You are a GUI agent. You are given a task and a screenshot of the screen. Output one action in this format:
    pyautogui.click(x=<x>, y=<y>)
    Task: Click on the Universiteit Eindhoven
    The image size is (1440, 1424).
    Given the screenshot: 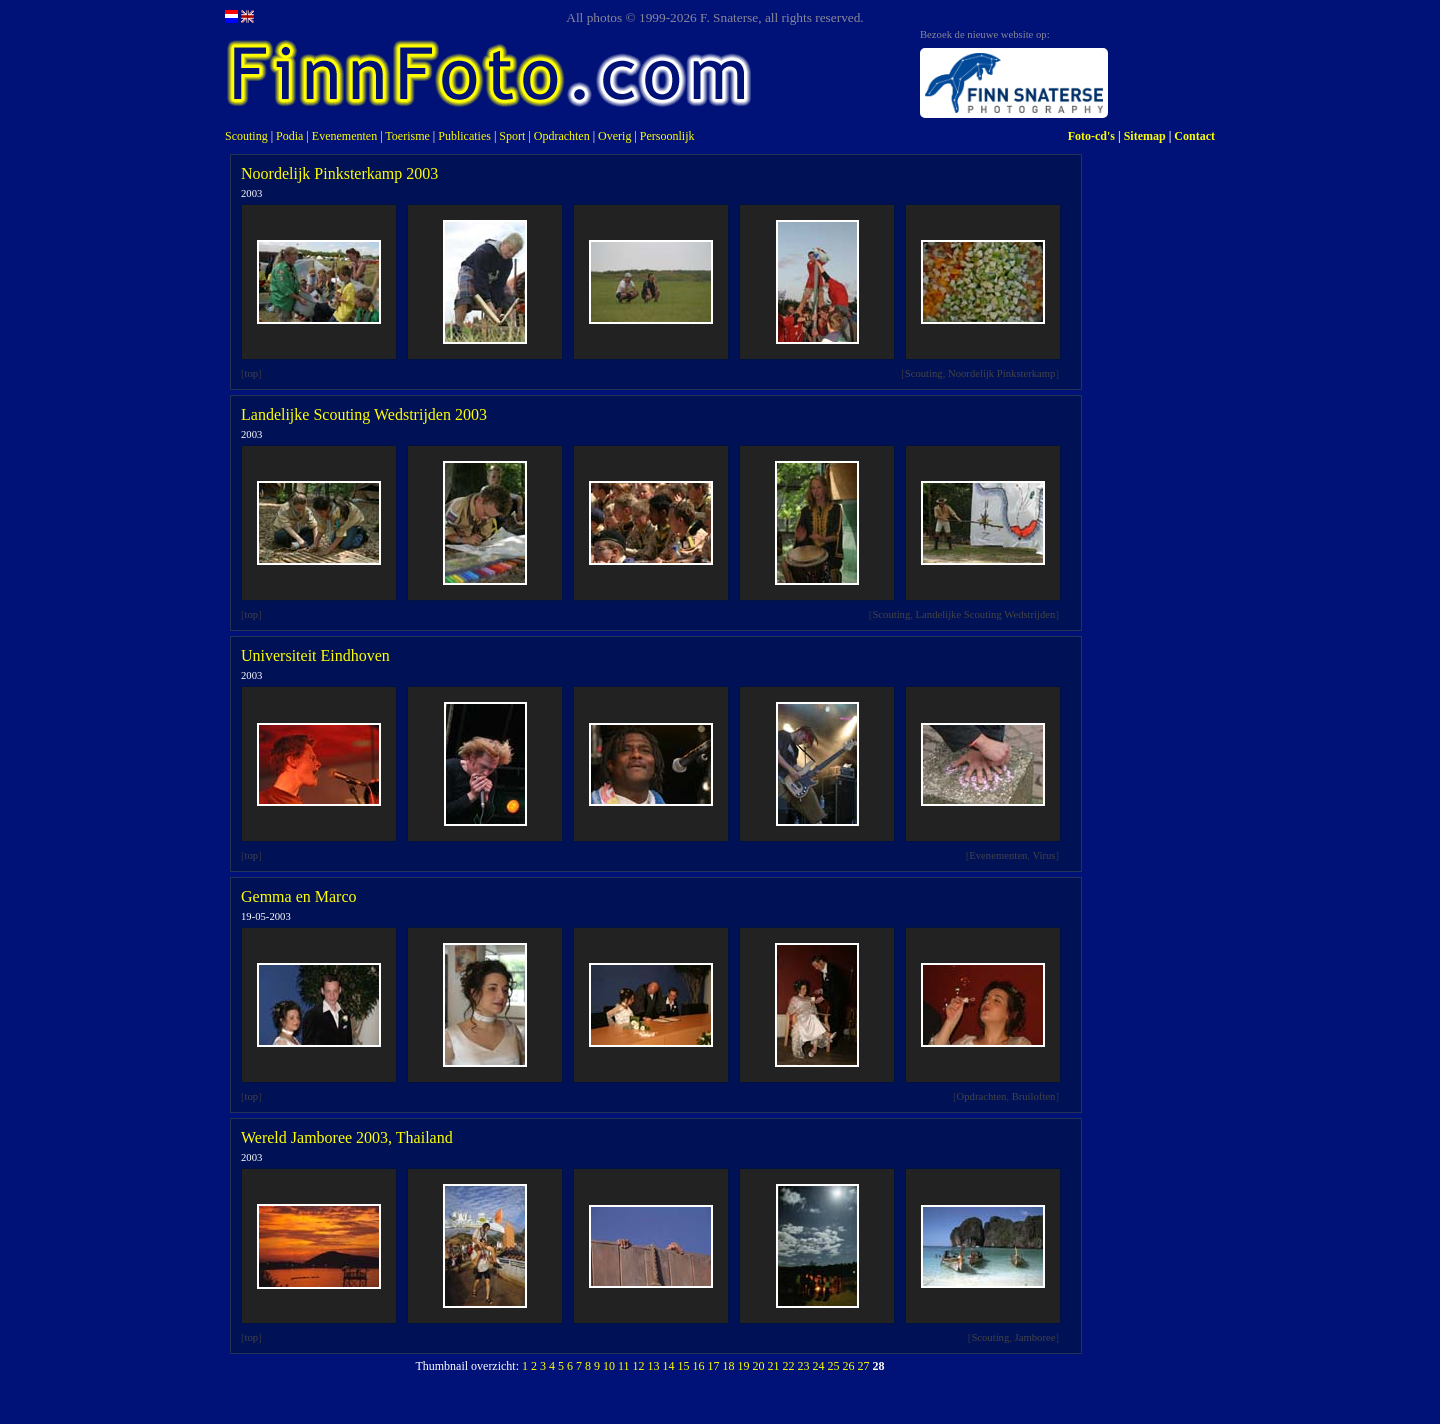 What is the action you would take?
    pyautogui.click(x=315, y=655)
    